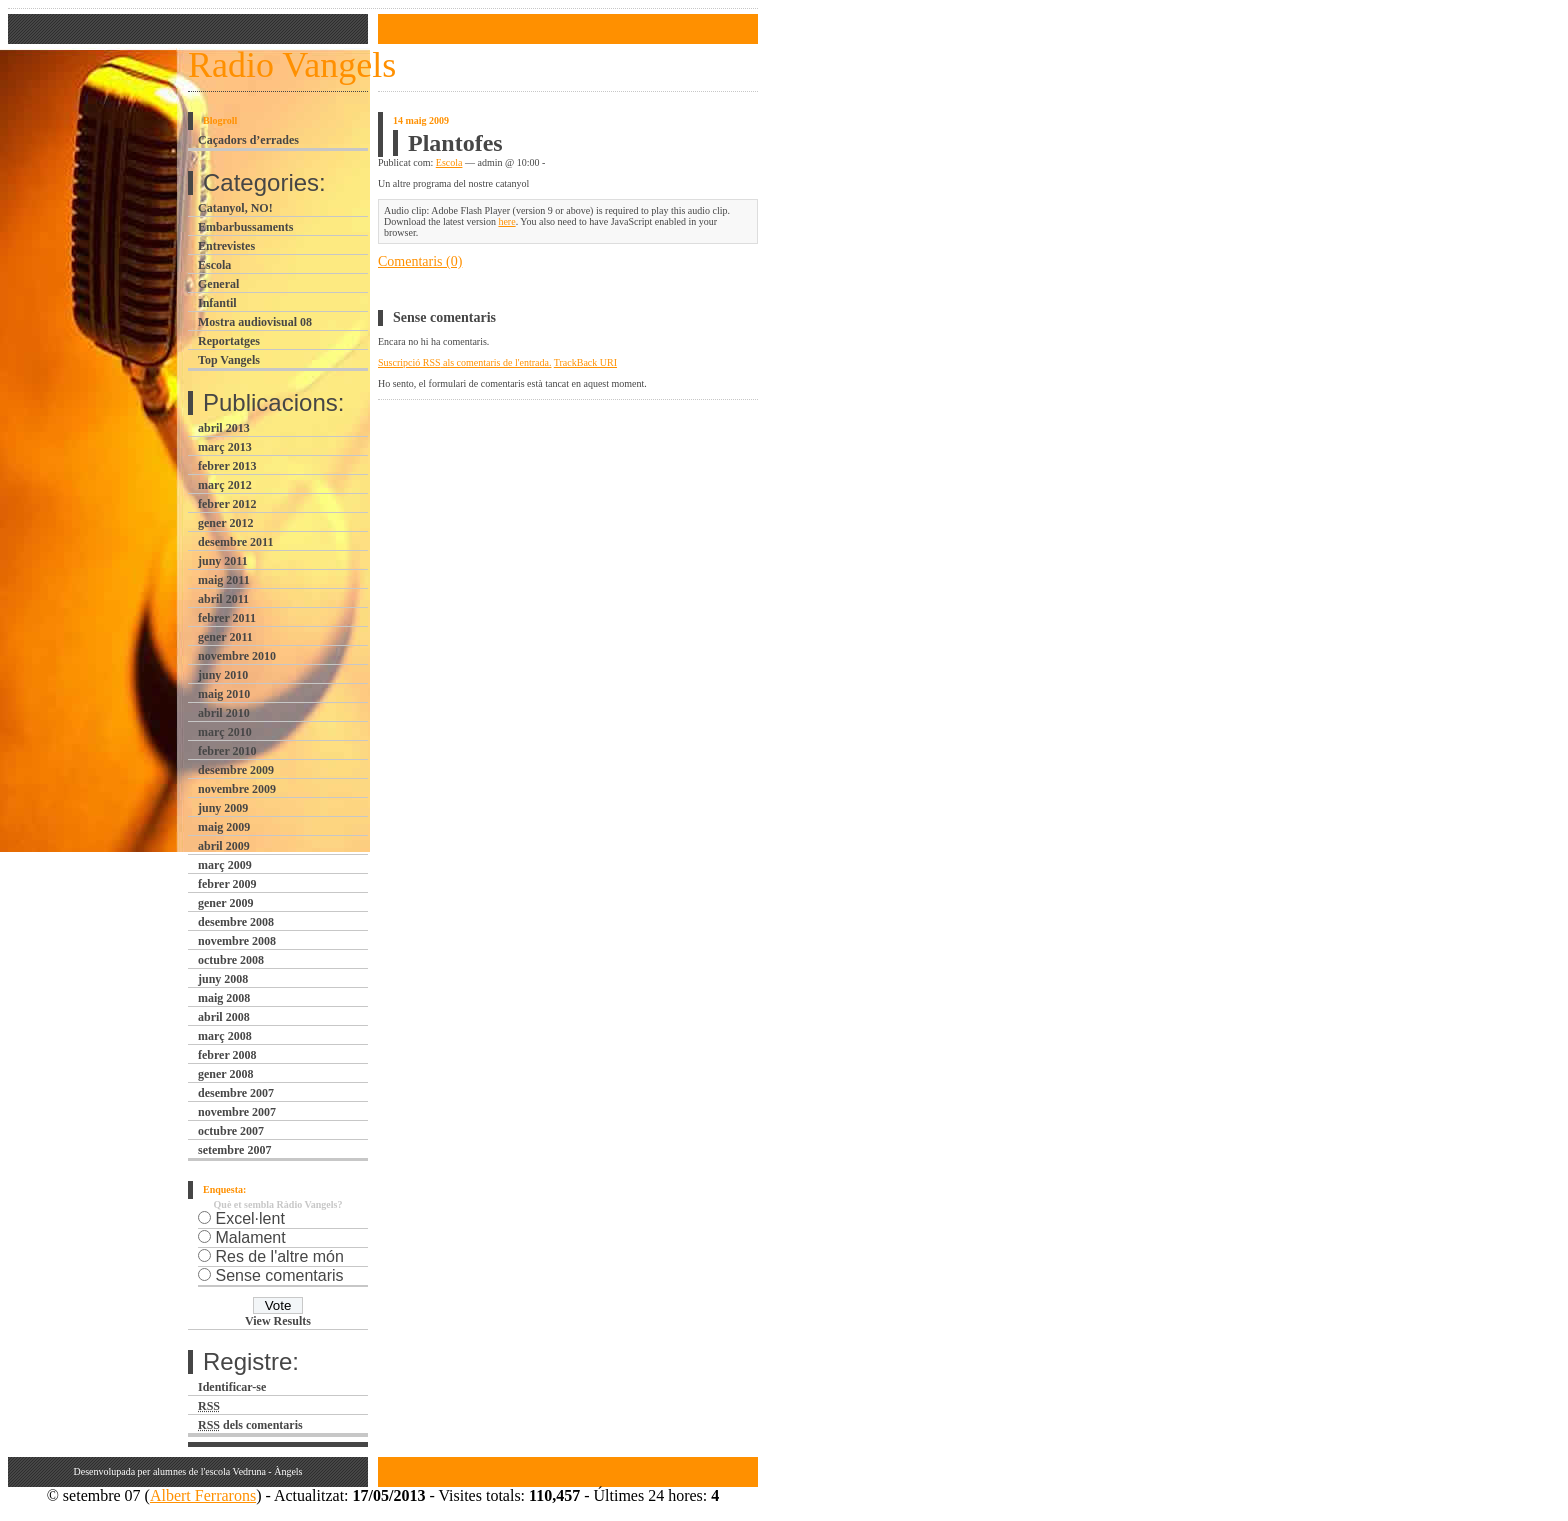 Image resolution: width=1568 pixels, height=1521 pixels. I want to click on juny 2009, so click(223, 808).